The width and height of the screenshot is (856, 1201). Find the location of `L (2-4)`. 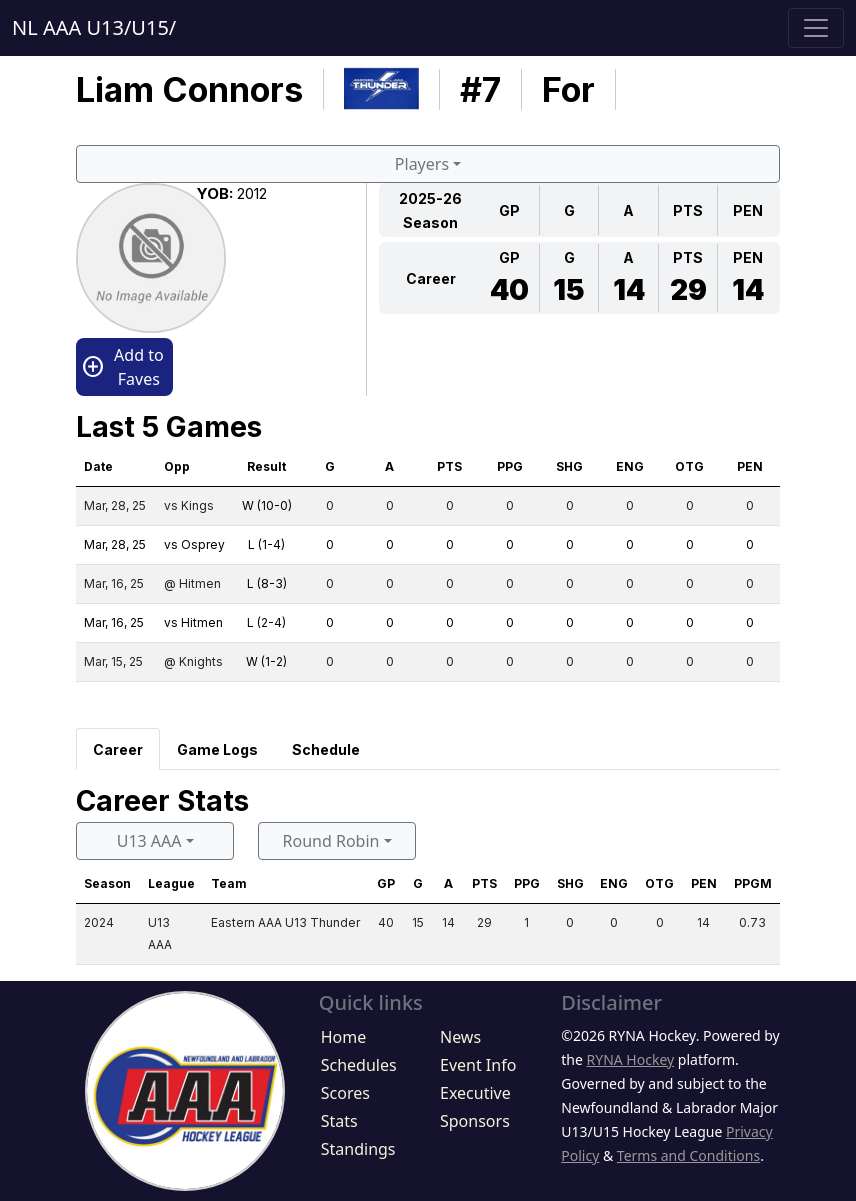

L (2-4) is located at coordinates (266, 622).